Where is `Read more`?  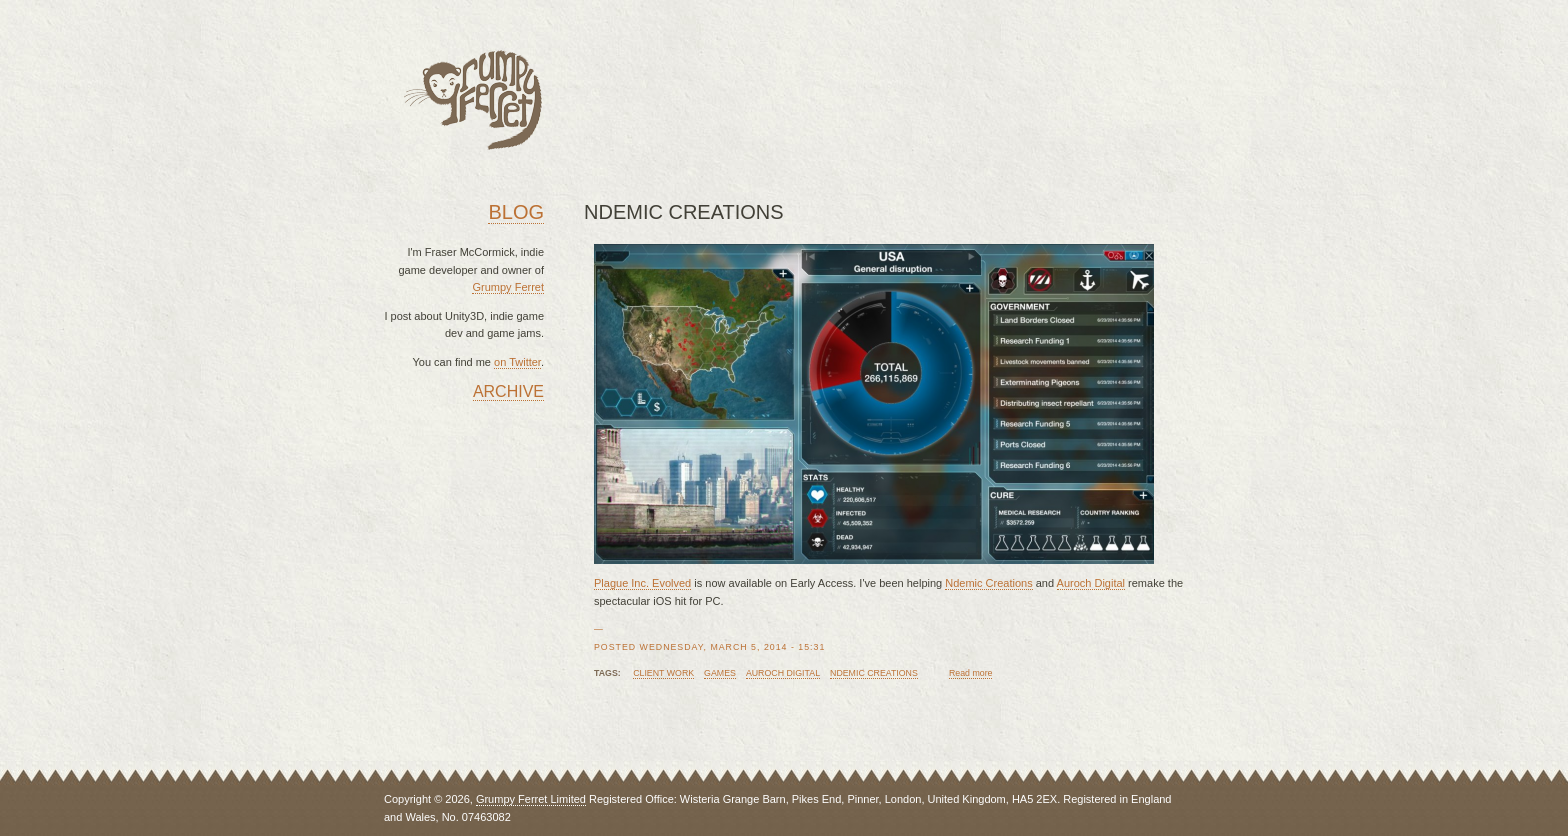 Read more is located at coordinates (971, 673).